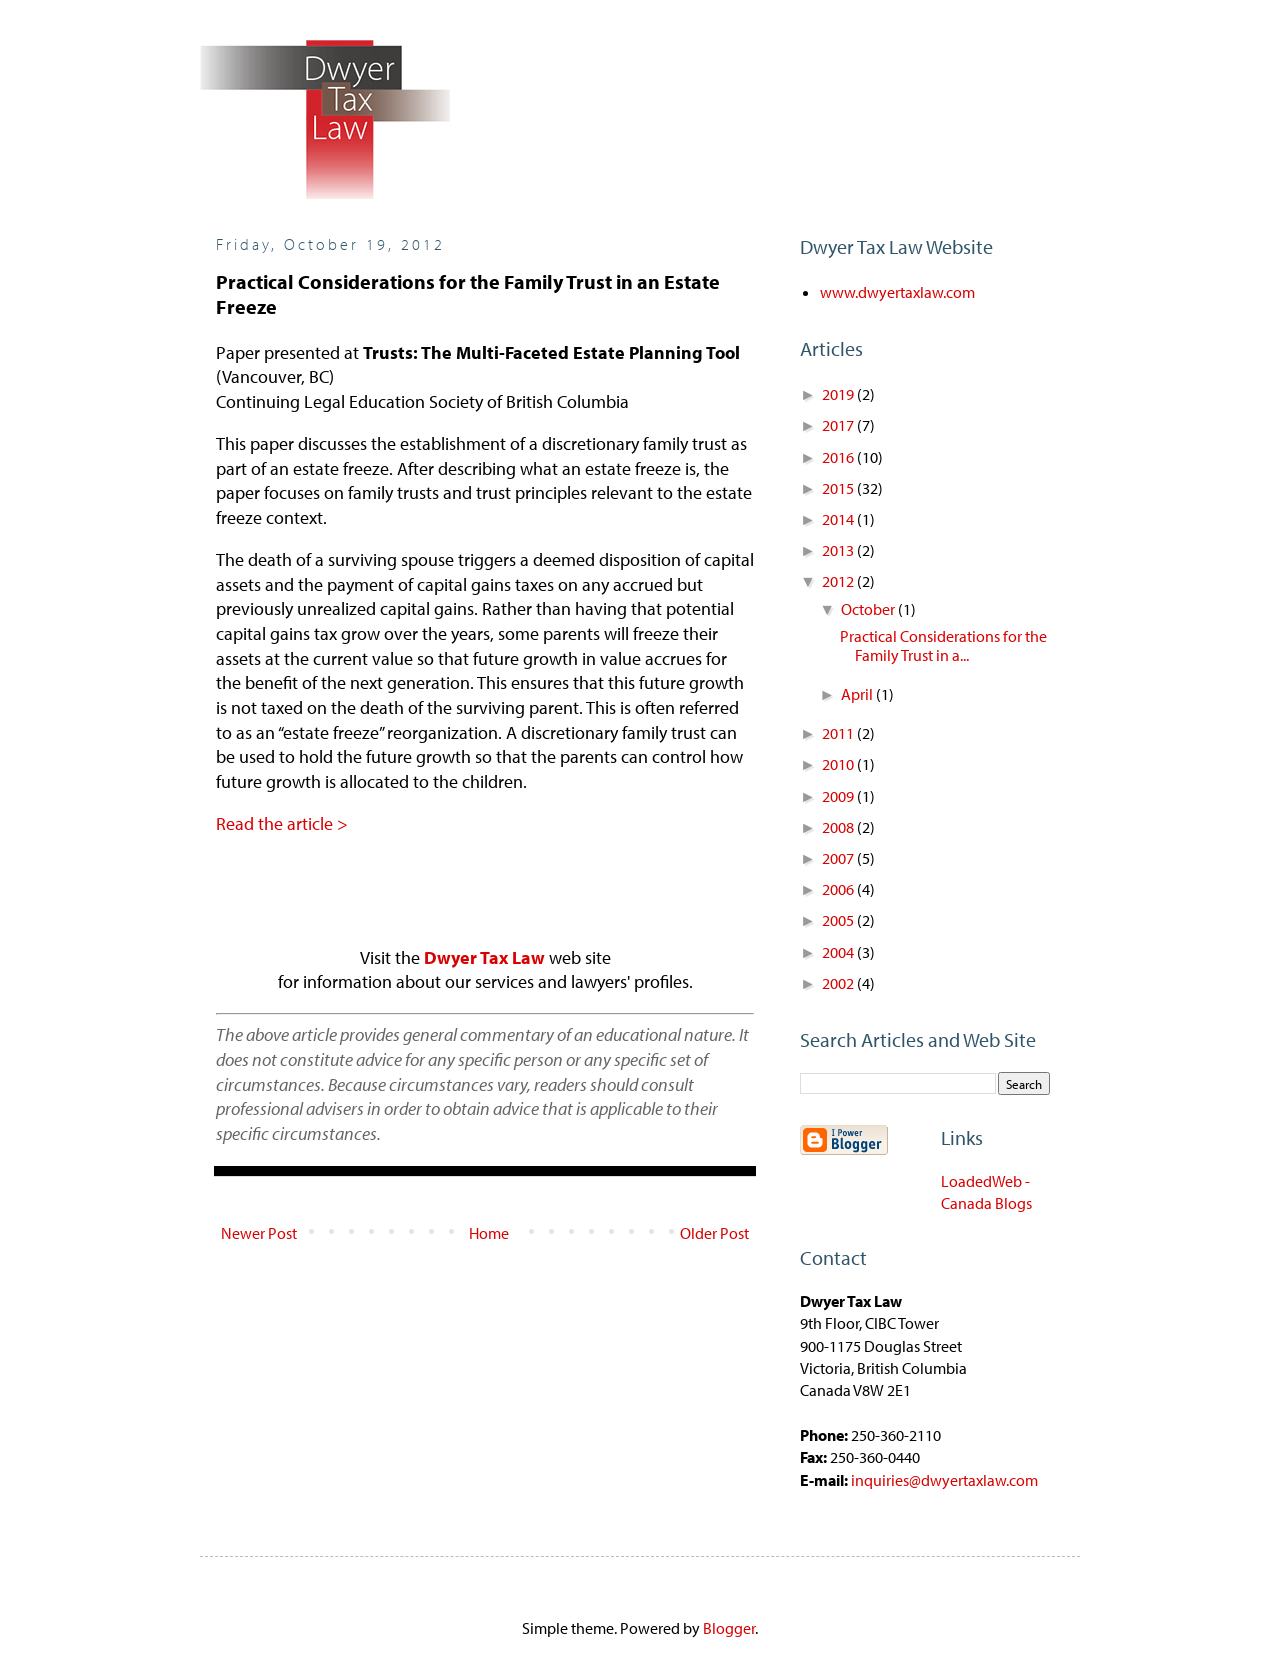 The width and height of the screenshot is (1280, 1679). I want to click on October, so click(869, 609).